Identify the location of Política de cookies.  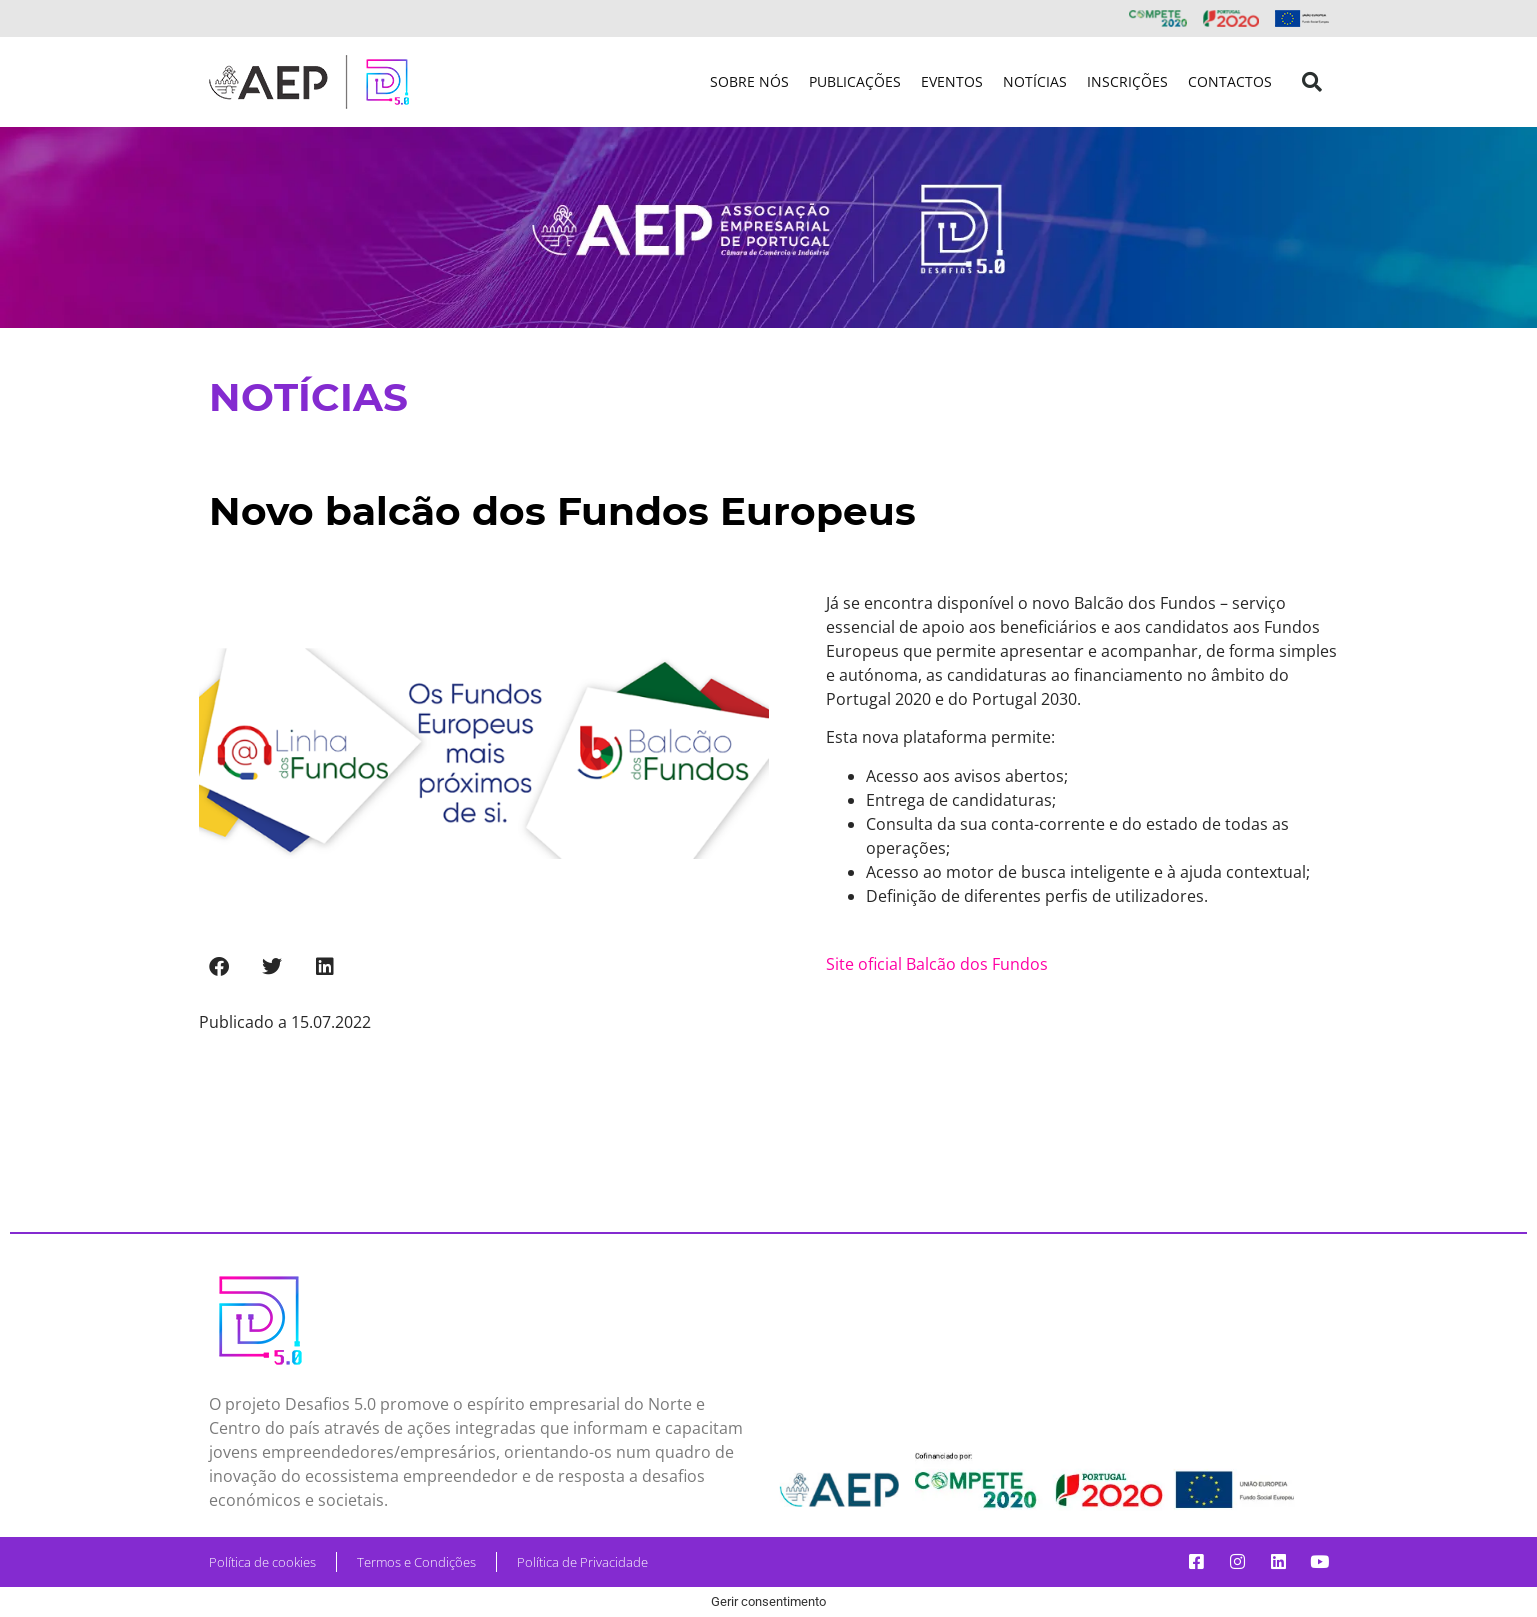
(262, 1562).